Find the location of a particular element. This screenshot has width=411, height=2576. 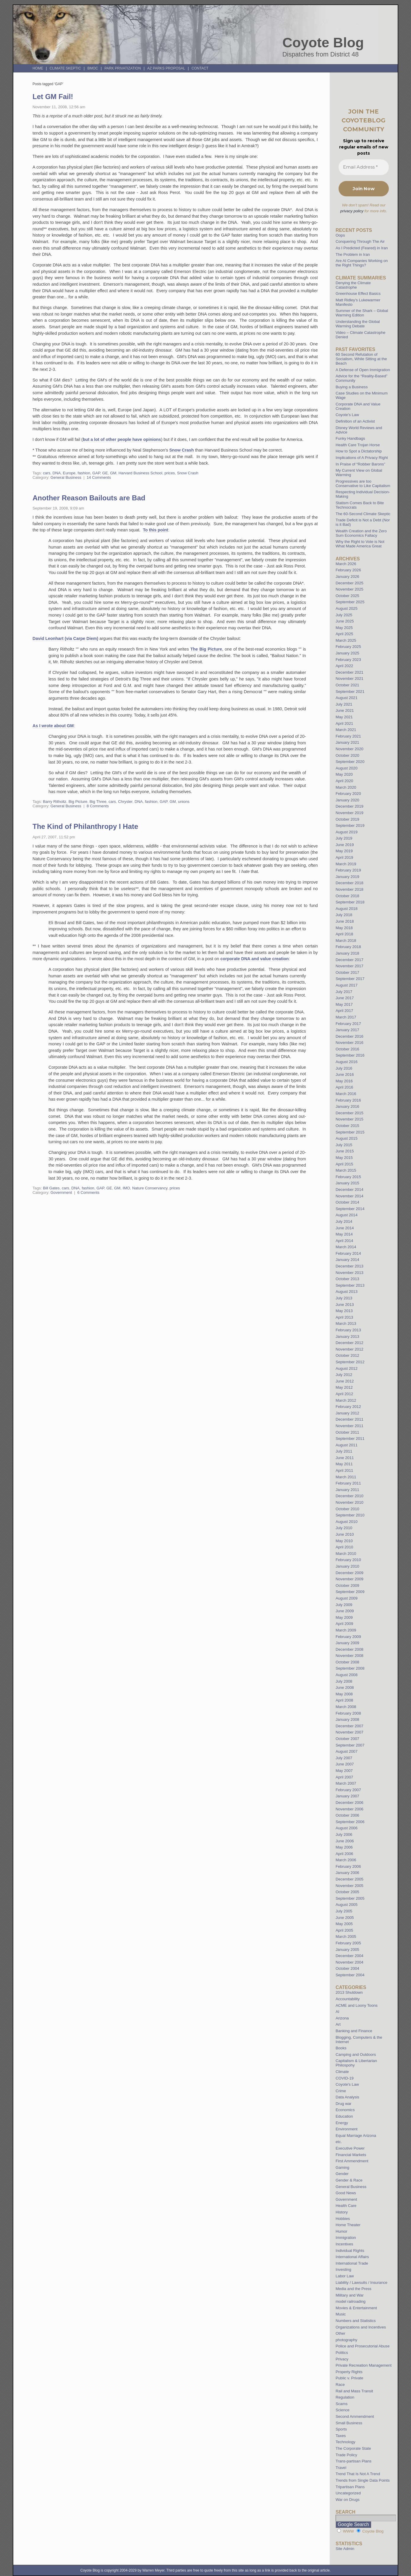

January 2026 is located at coordinates (347, 576).